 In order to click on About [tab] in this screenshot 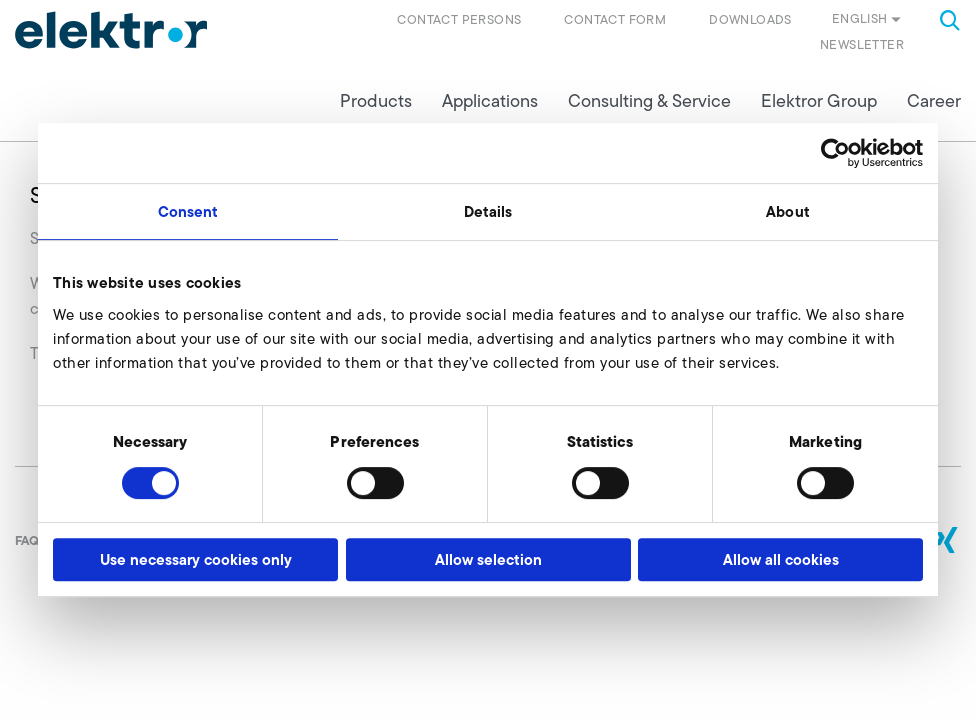, I will do `click(788, 211)`.